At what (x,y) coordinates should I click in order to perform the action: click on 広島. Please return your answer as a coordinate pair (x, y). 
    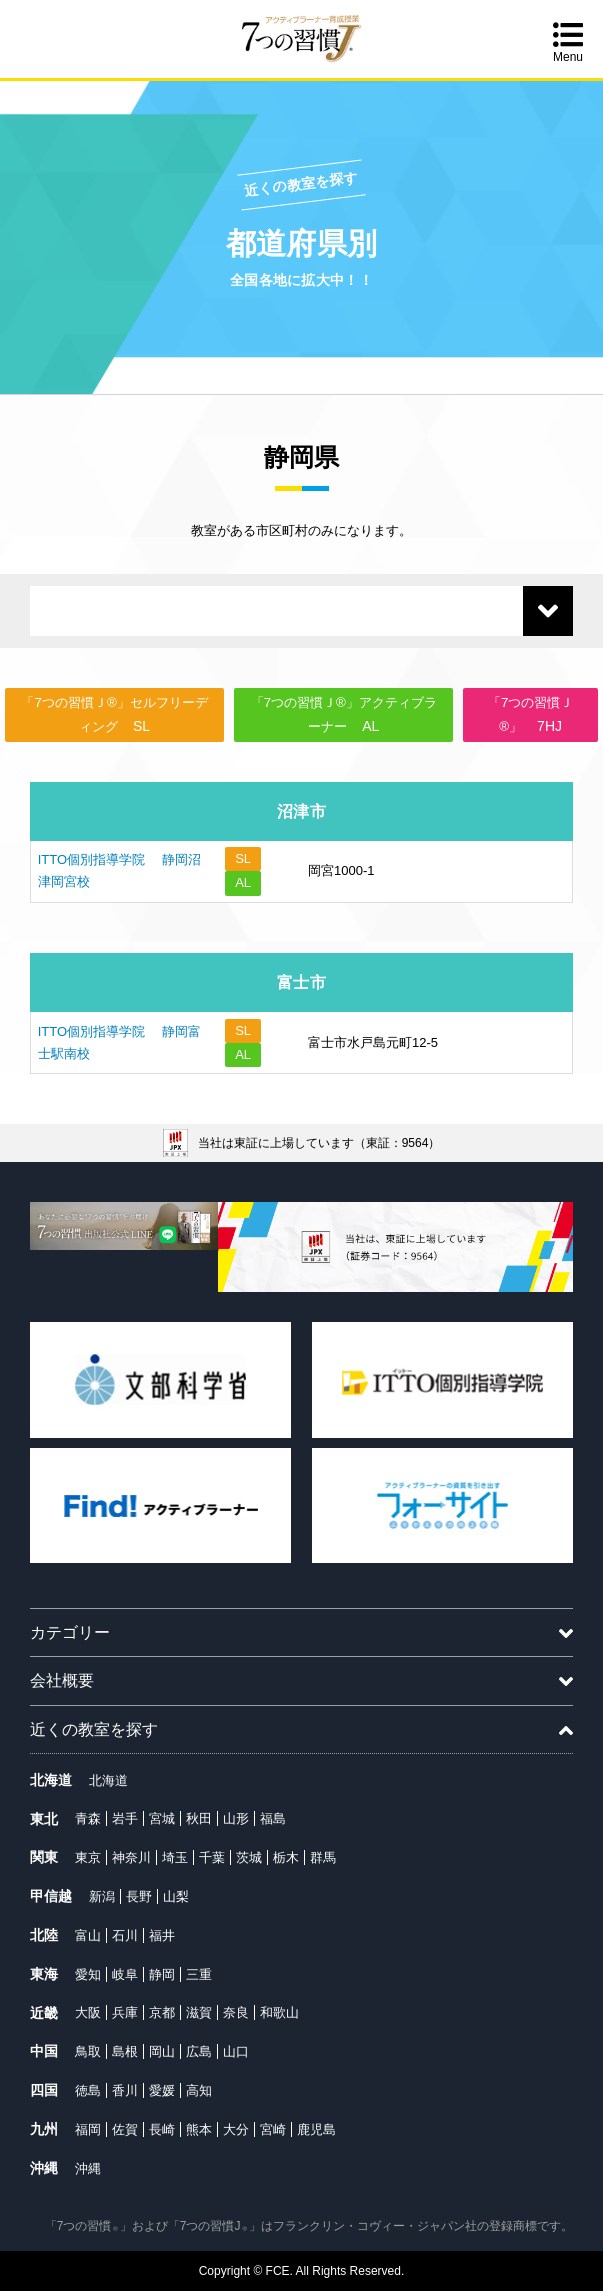
    Looking at the image, I should click on (199, 2051).